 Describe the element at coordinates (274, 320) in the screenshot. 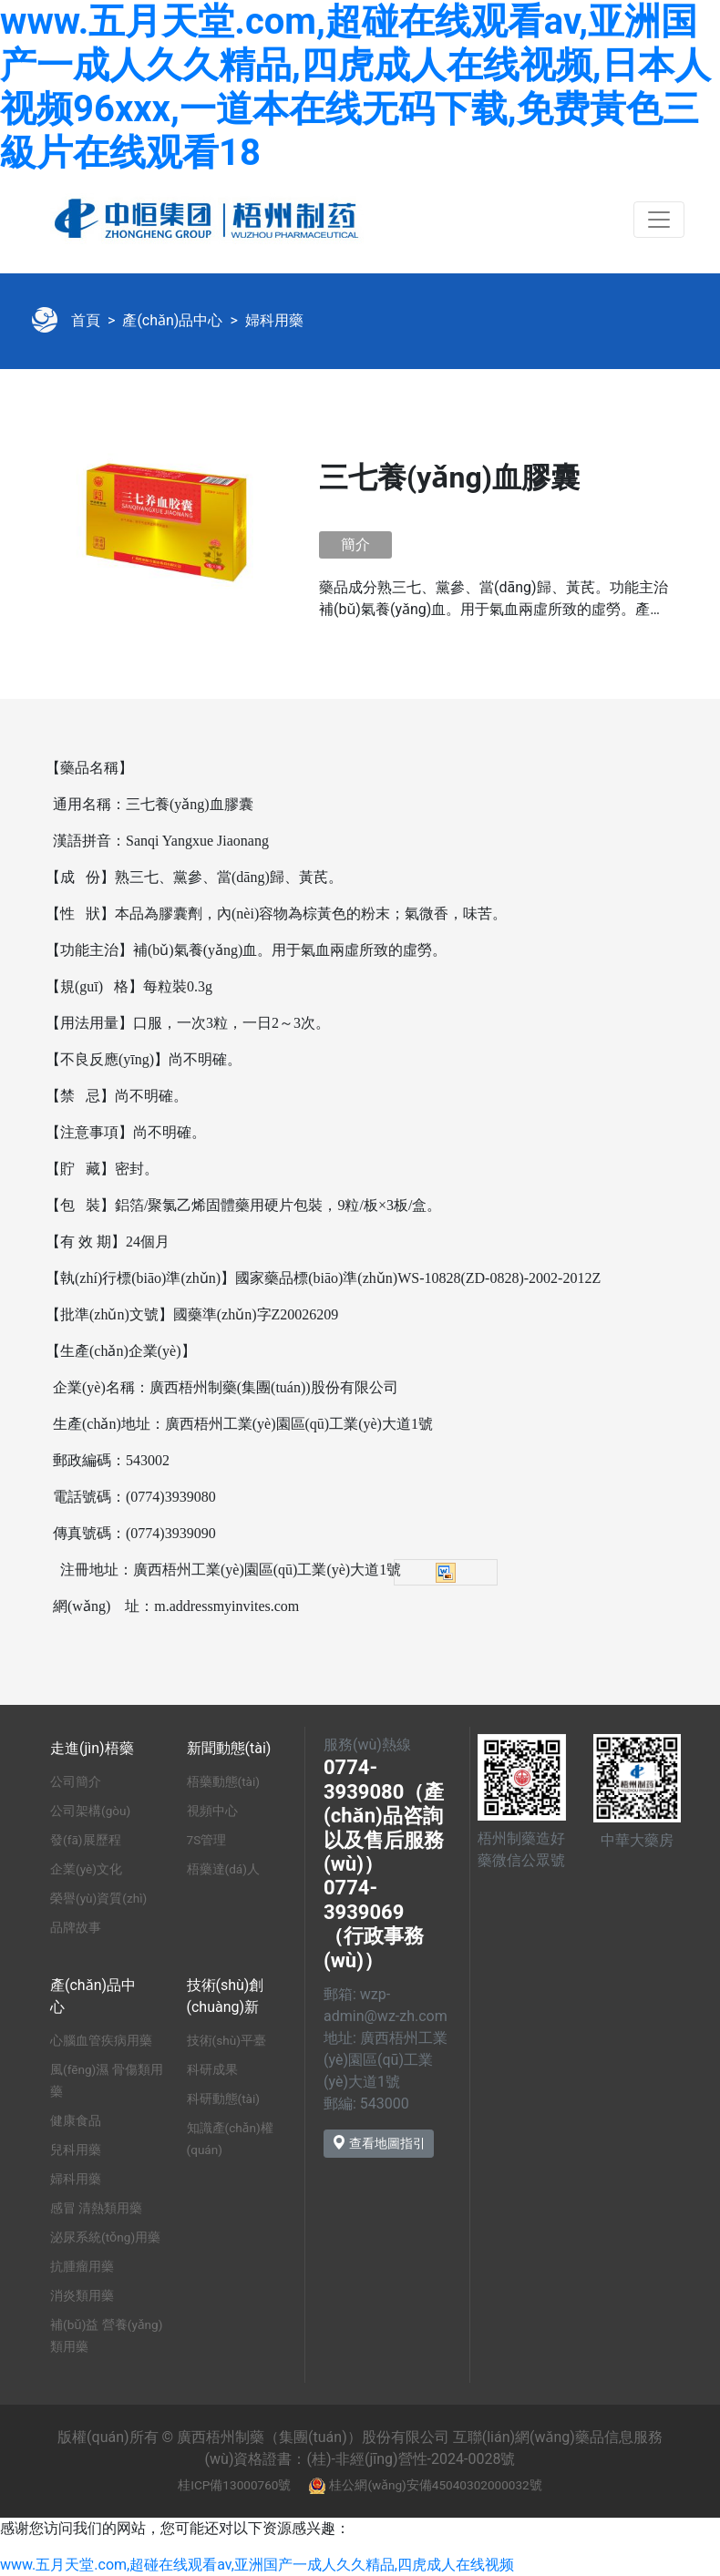

I see `婦科用藥` at that location.